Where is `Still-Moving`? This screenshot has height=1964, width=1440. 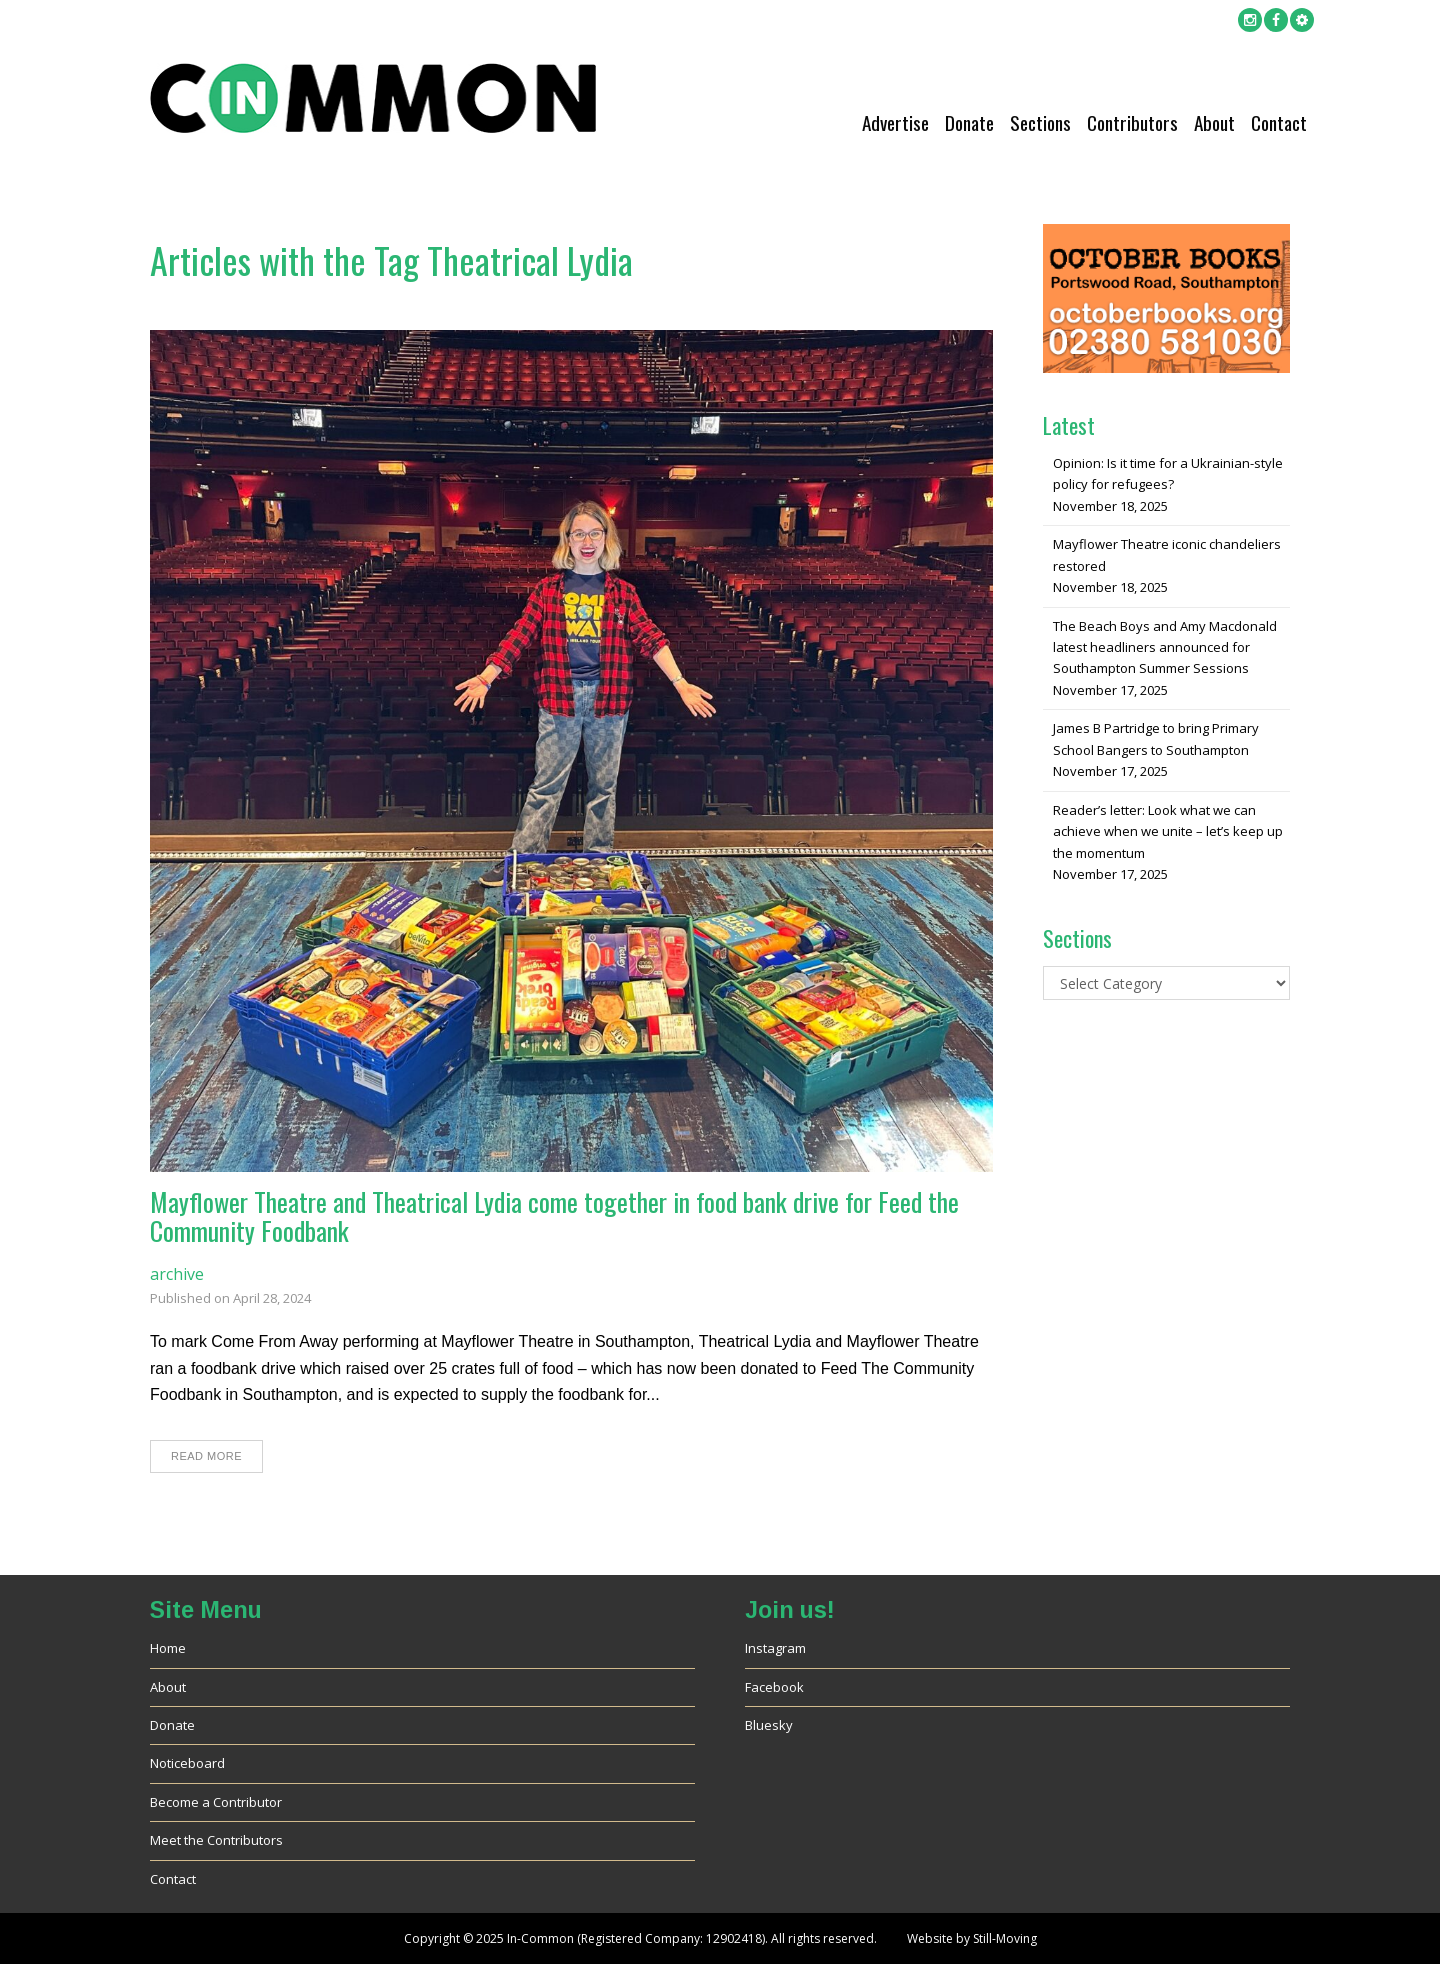 Still-Moving is located at coordinates (1005, 1938).